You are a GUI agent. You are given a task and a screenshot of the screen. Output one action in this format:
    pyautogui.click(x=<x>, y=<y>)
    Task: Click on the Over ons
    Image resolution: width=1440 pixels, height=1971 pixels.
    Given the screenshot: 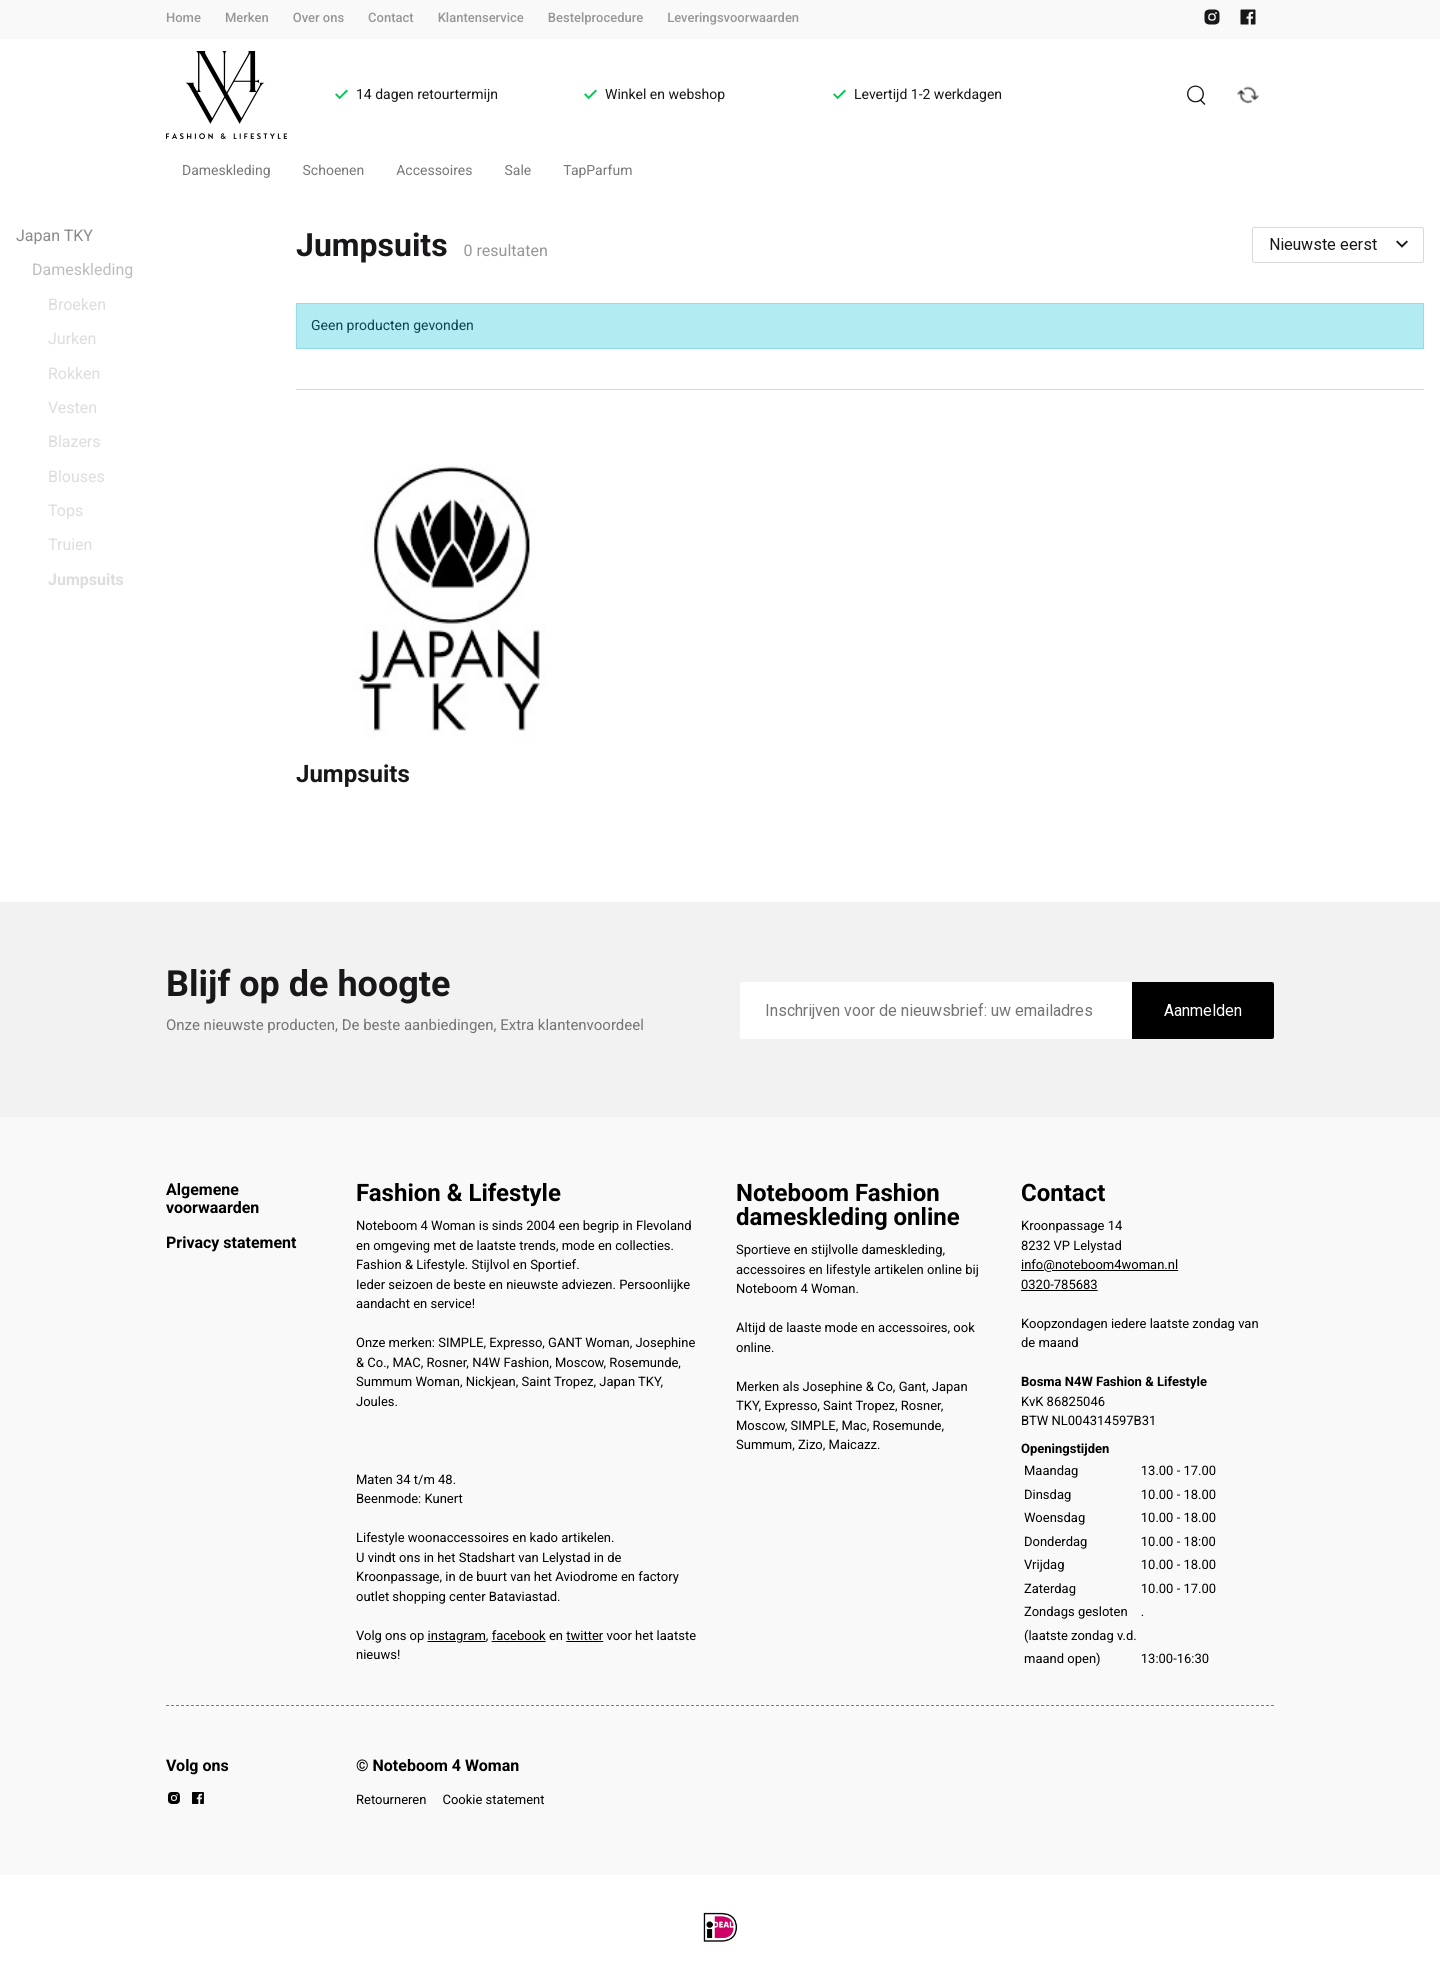 What is the action you would take?
    pyautogui.click(x=318, y=18)
    